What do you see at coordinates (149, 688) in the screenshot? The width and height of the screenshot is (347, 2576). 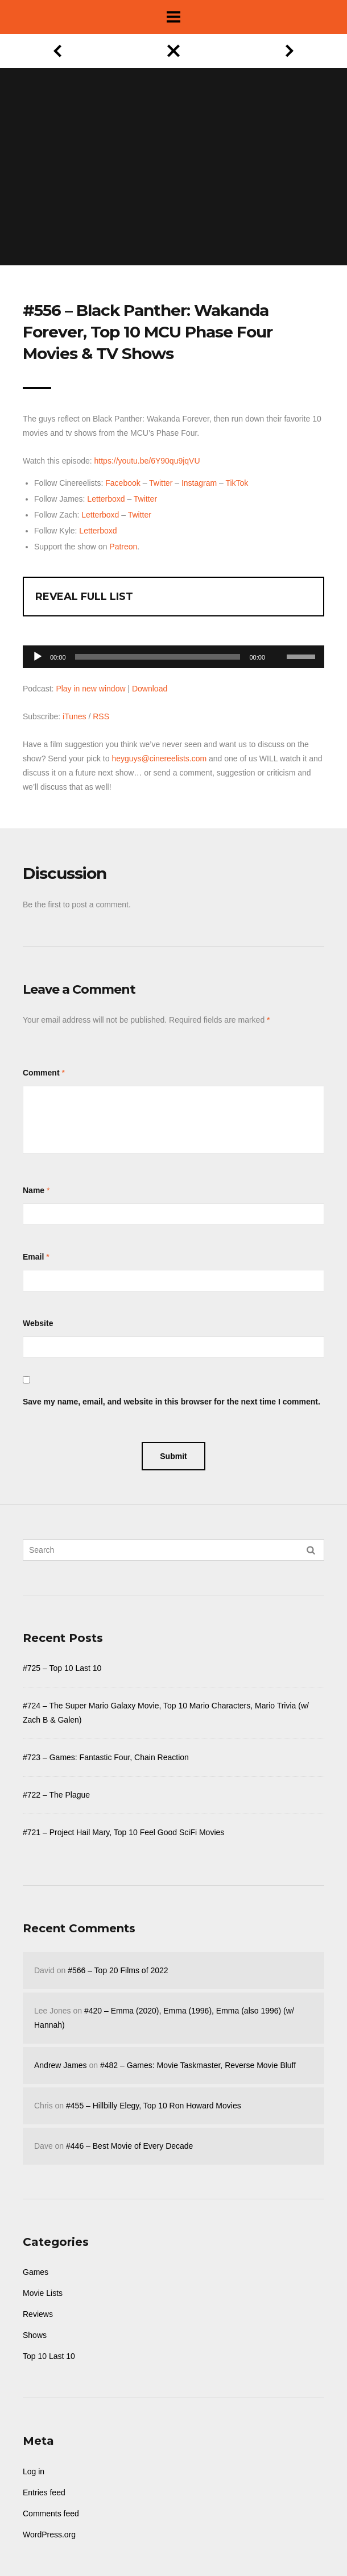 I see `Download` at bounding box center [149, 688].